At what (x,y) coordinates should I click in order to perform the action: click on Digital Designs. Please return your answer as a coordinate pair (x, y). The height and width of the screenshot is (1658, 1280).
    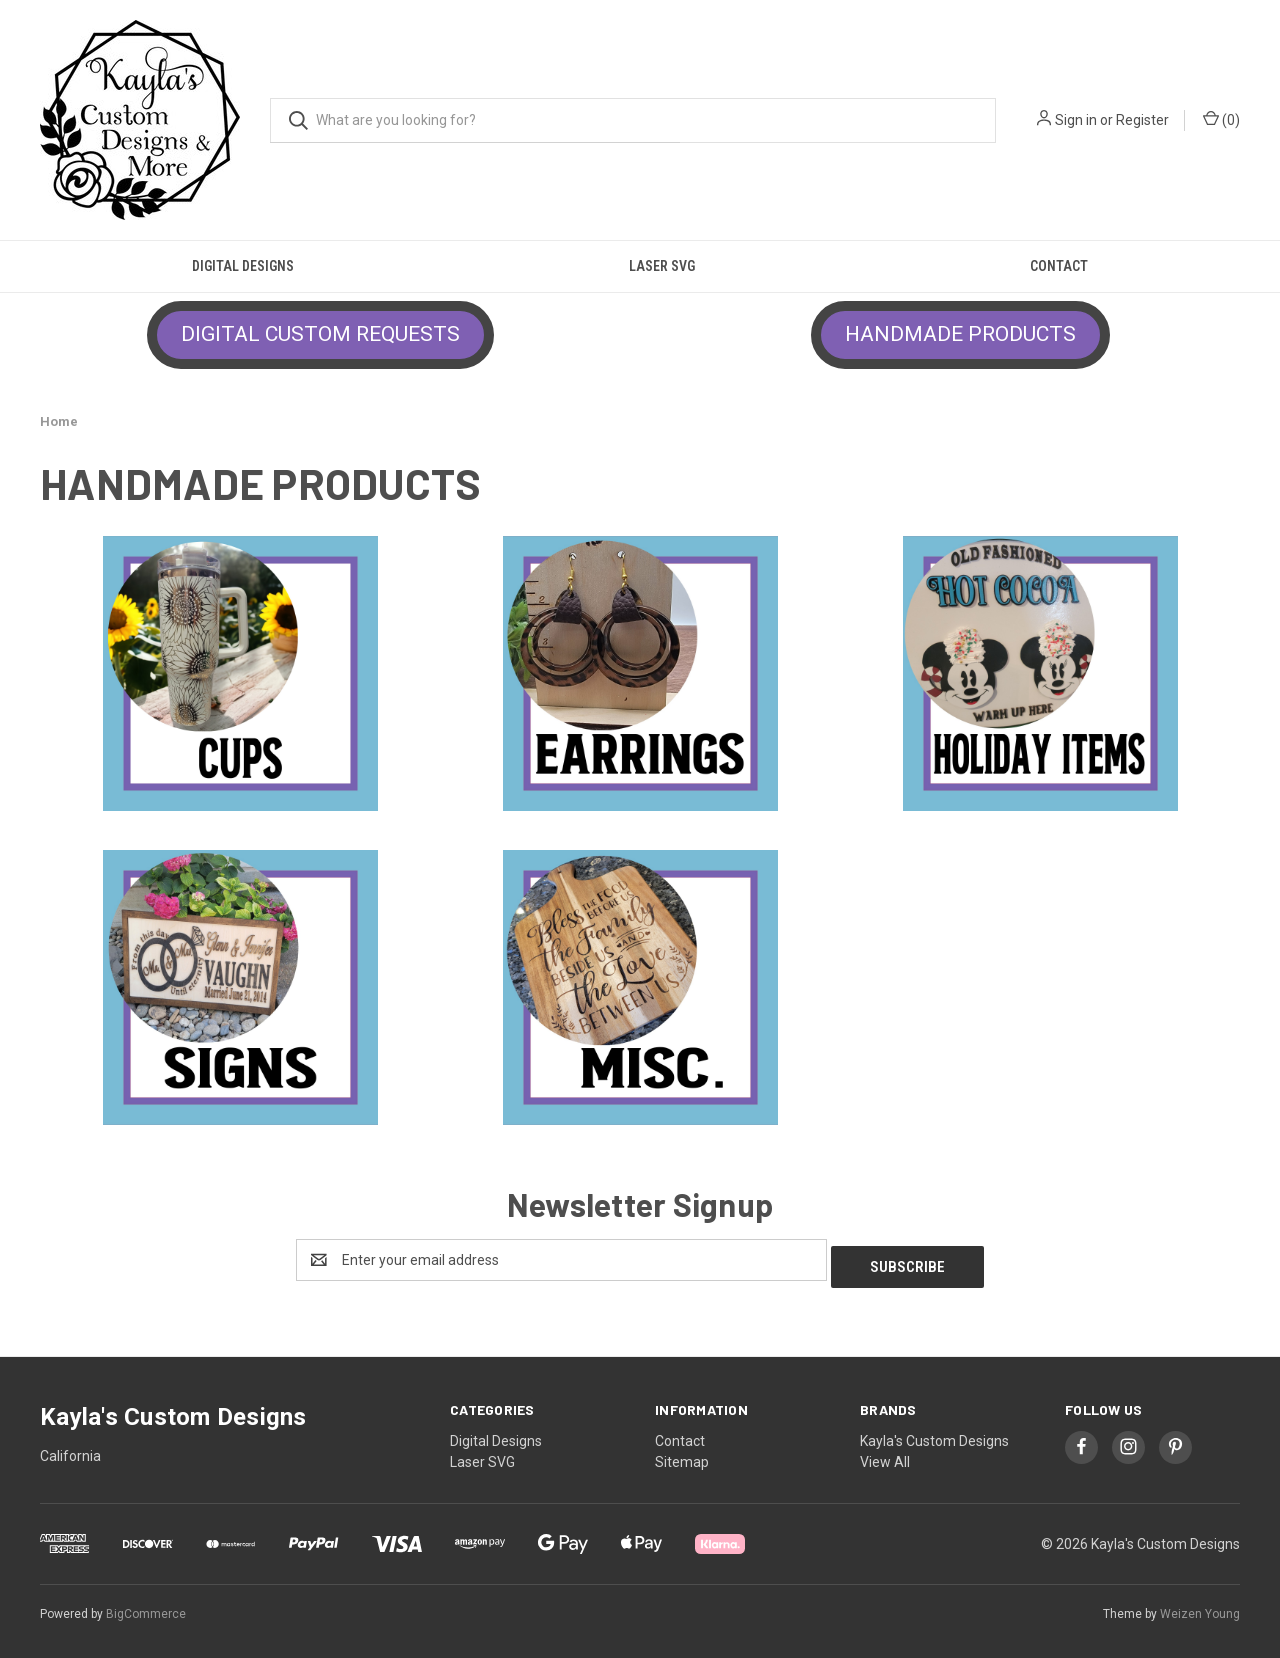
    Looking at the image, I should click on (243, 266).